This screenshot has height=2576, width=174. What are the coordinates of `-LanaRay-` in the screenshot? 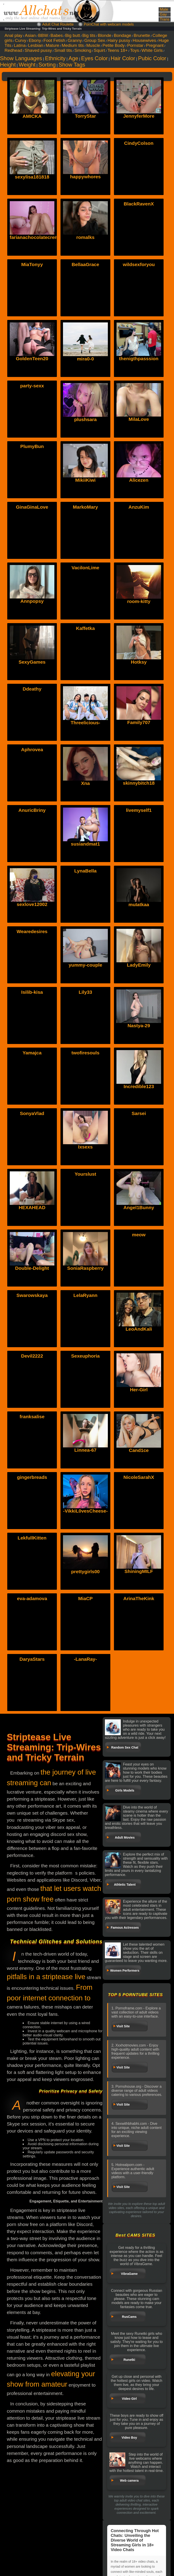 It's located at (85, 1659).